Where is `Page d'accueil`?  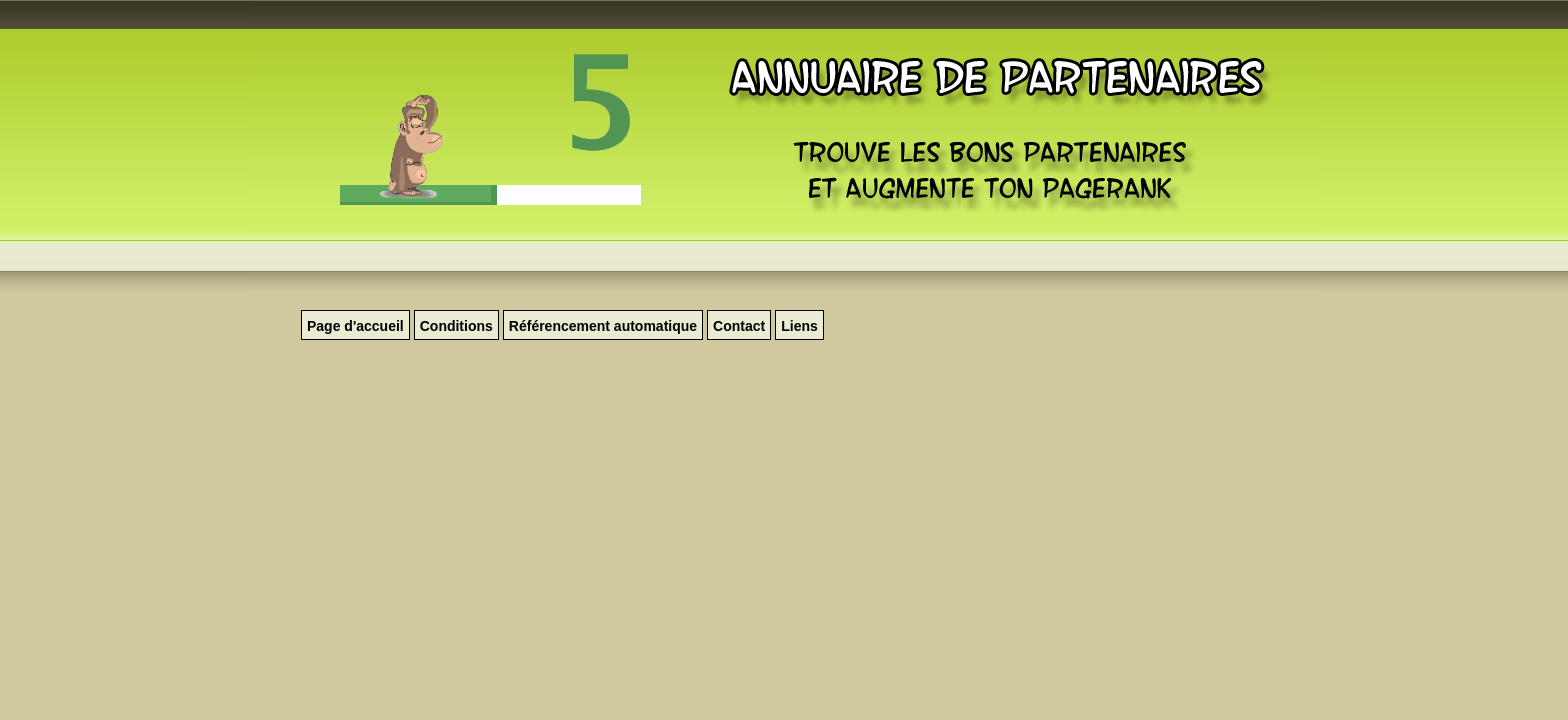
Page d'accueil is located at coordinates (355, 326).